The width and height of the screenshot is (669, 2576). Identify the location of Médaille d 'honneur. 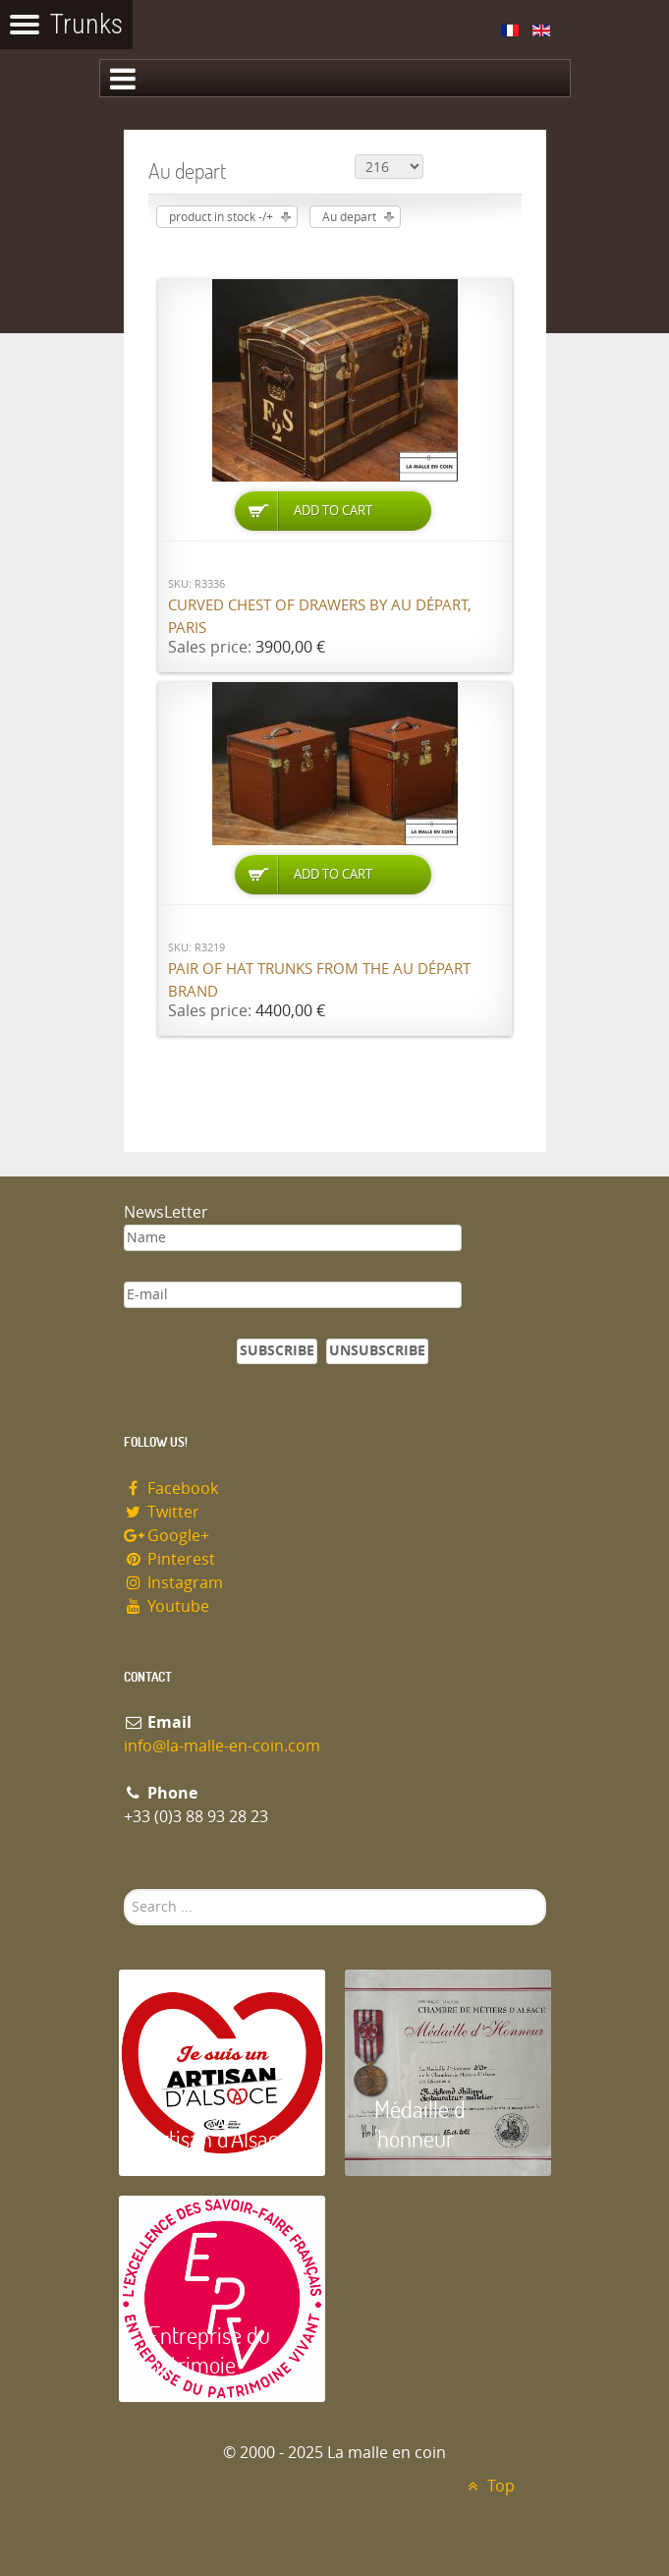
(420, 2123).